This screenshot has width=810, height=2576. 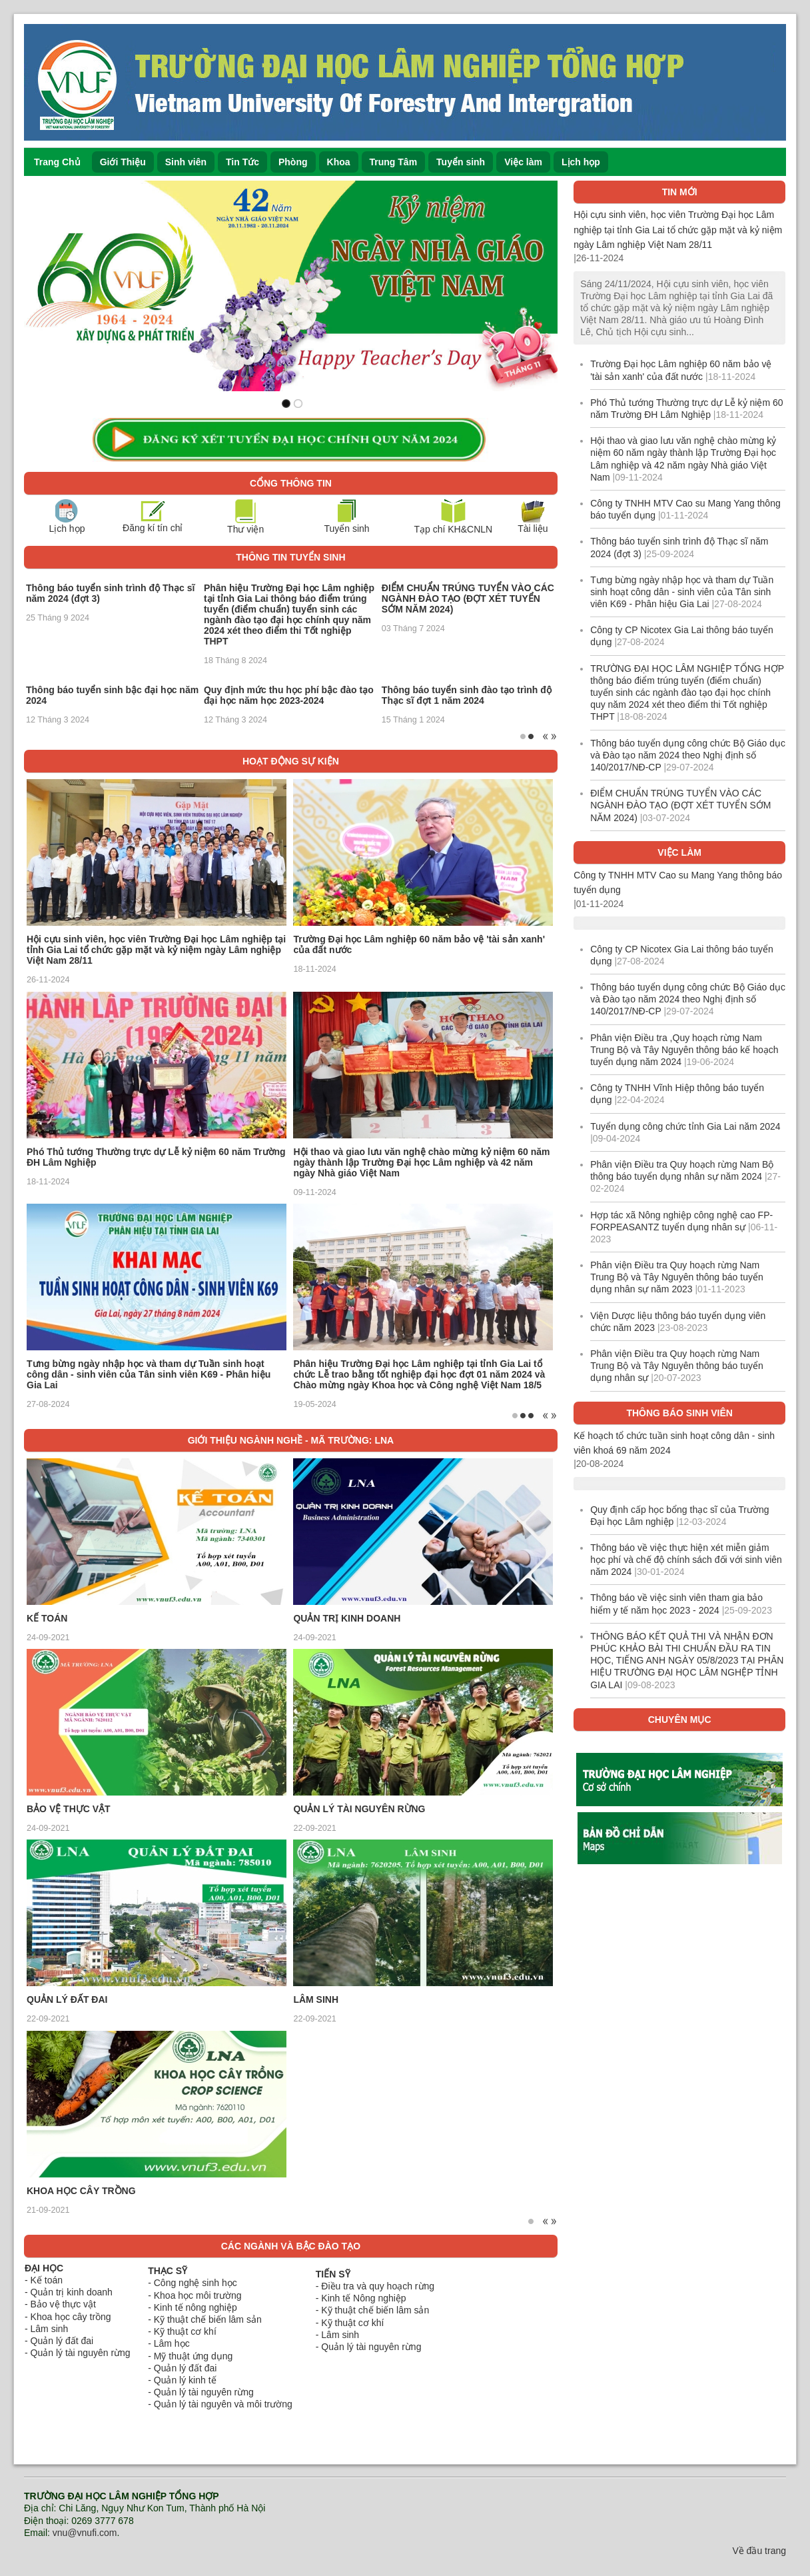 What do you see at coordinates (684, 1049) in the screenshot?
I see `Phân viện Điều tra ,Quy hoạch rừng Nam Trung Bộ và Tây Nguyên thông báo kế hoạch tuyển dụng năm 2024` at bounding box center [684, 1049].